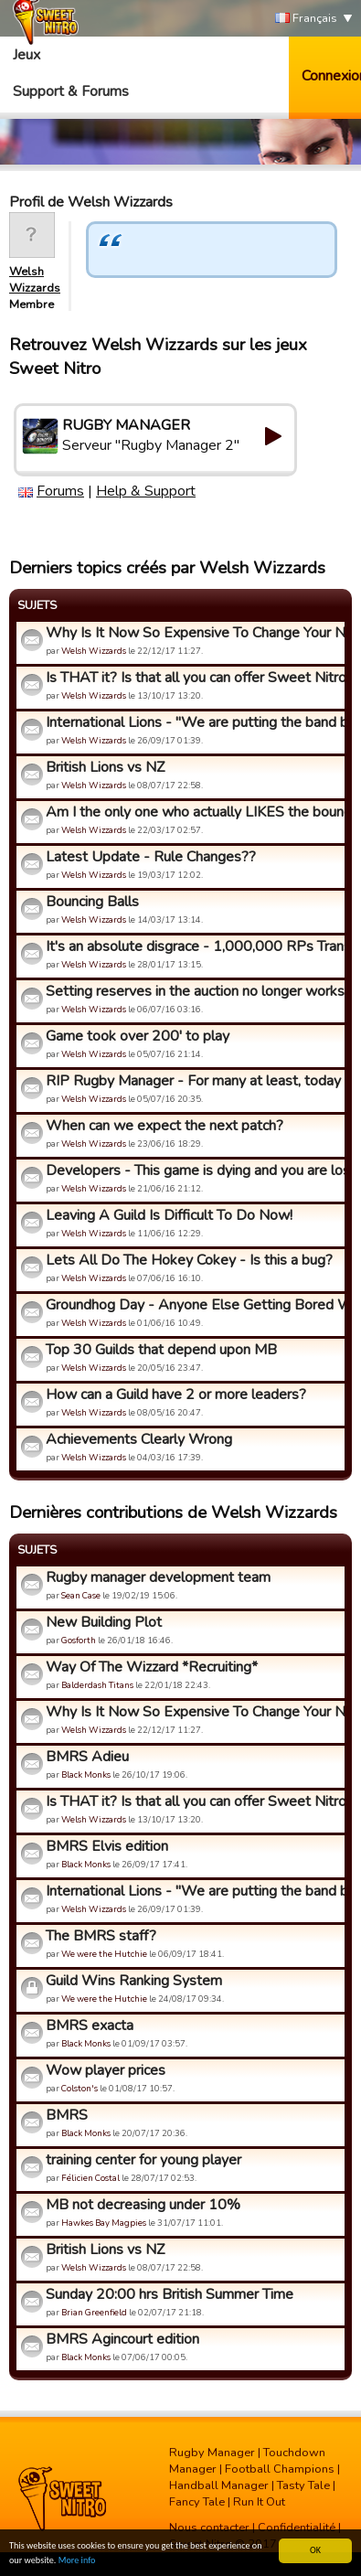 Image resolution: width=361 pixels, height=2576 pixels. What do you see at coordinates (79, 2088) in the screenshot?
I see `Colston's` at bounding box center [79, 2088].